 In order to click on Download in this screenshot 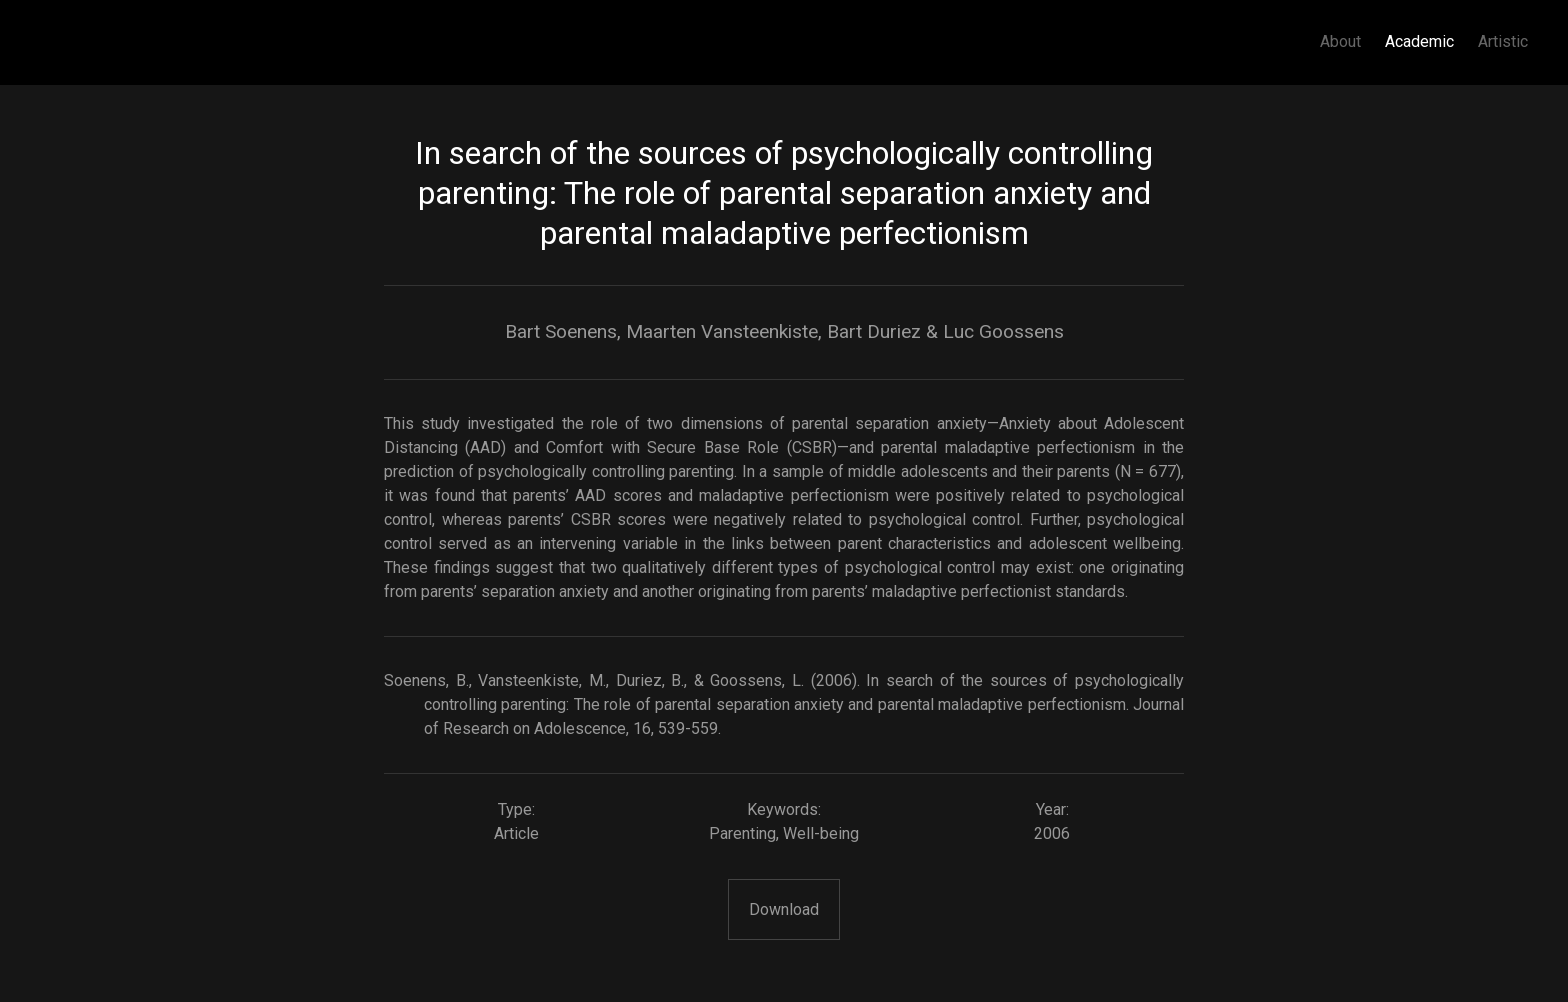, I will do `click(784, 909)`.